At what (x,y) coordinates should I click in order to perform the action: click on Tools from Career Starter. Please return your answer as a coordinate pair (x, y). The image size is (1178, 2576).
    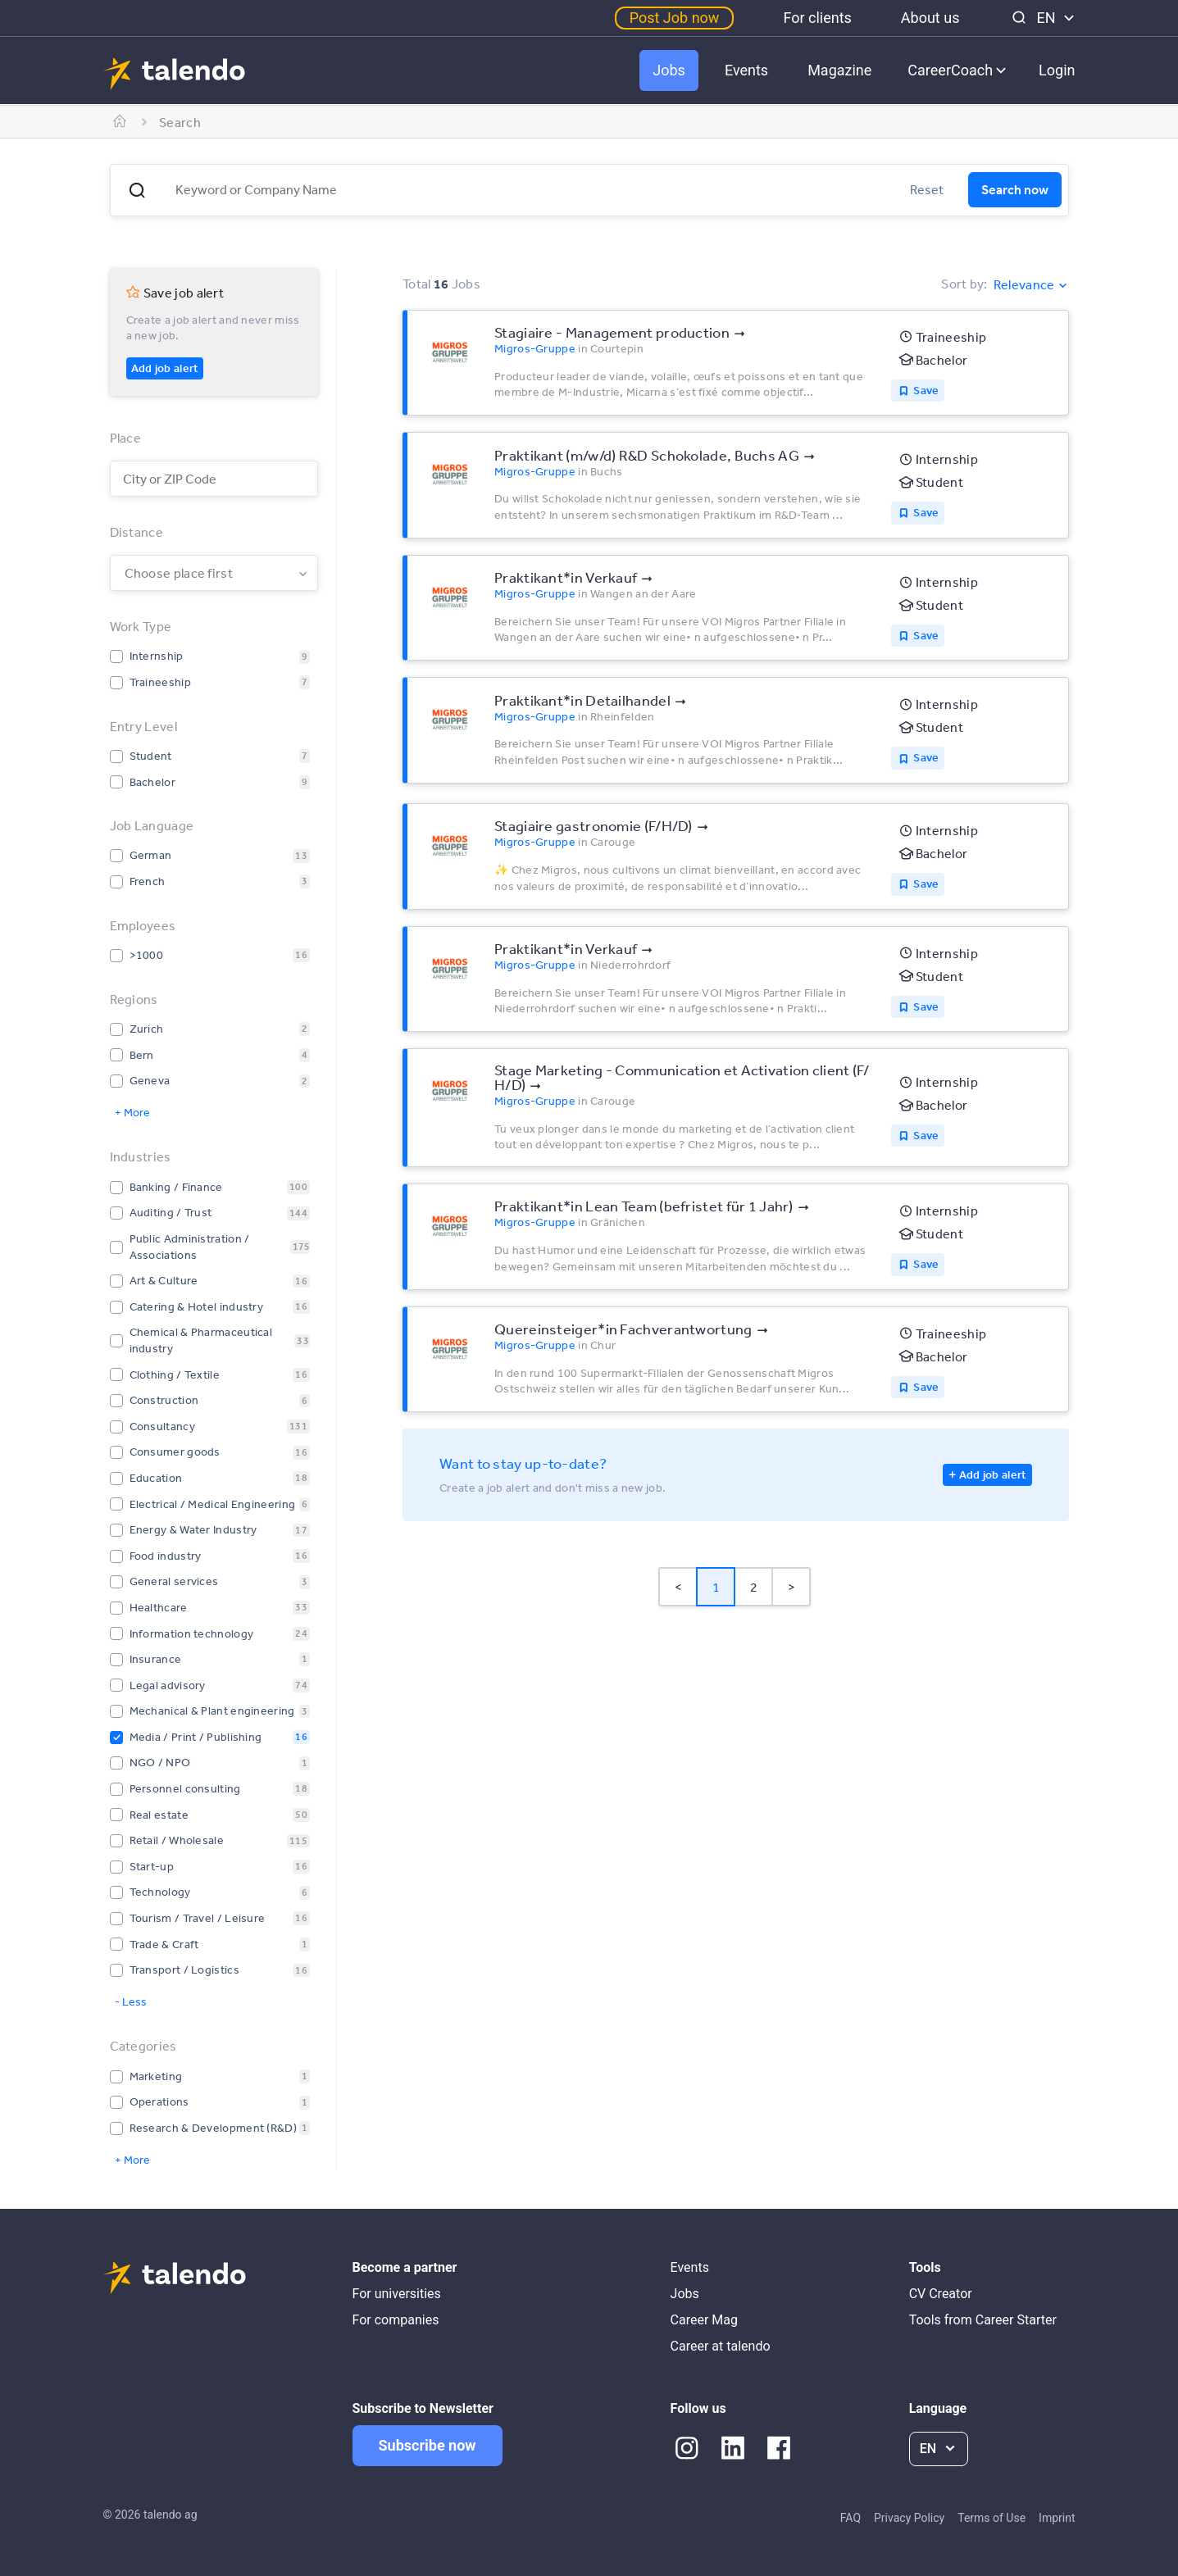
    Looking at the image, I should click on (983, 2320).